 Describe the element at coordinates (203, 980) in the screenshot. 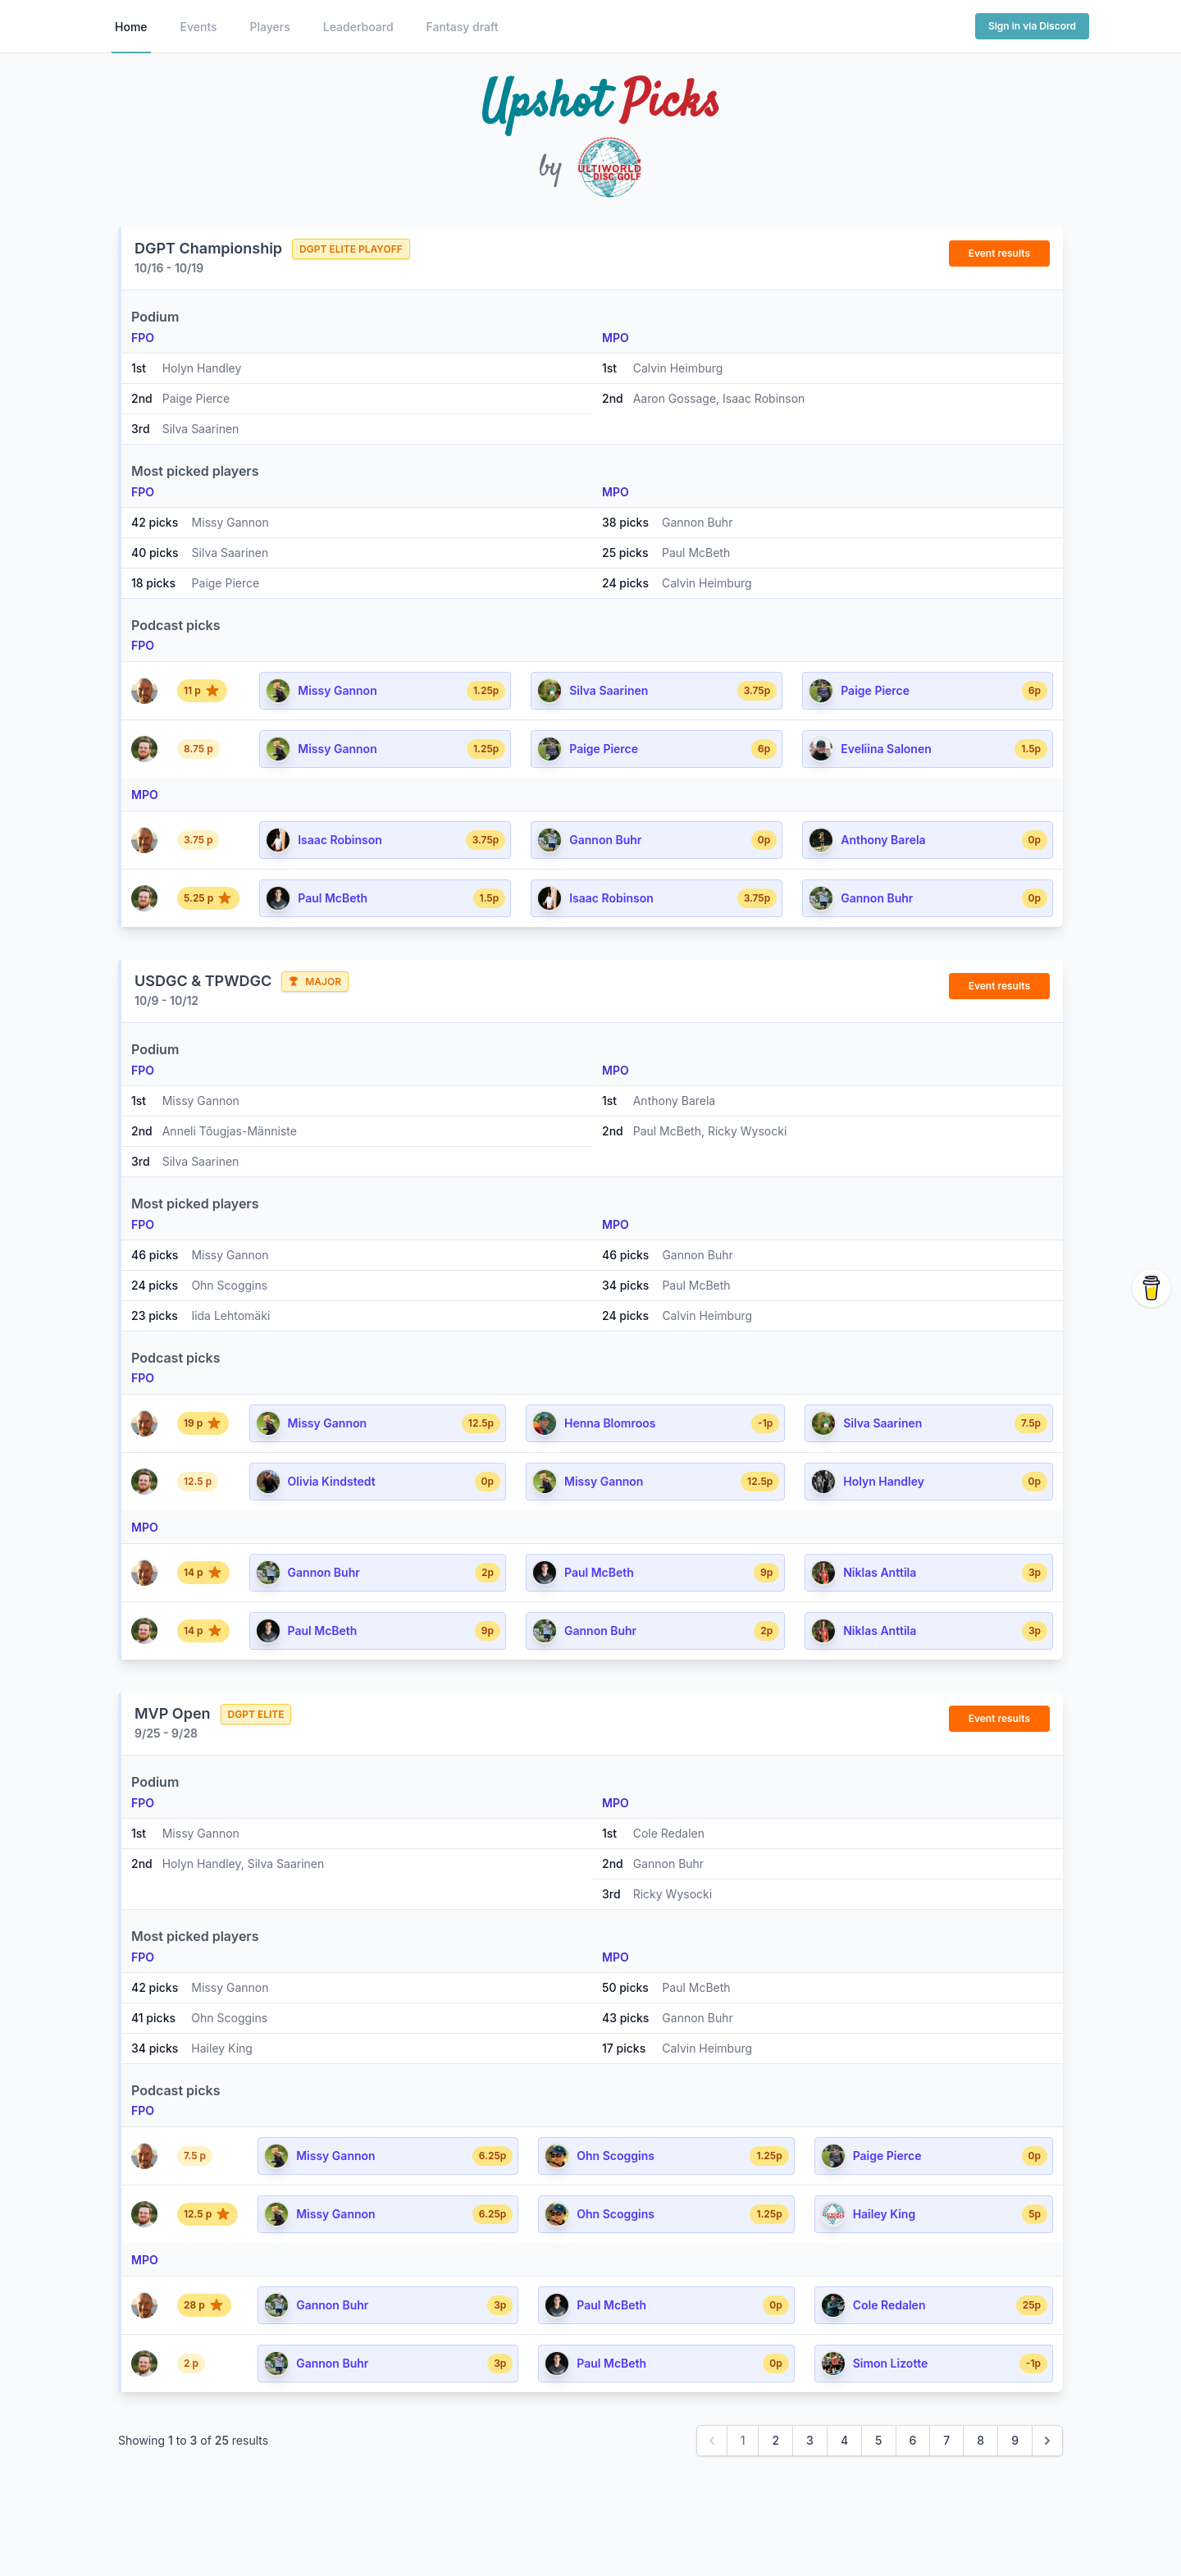

I see `USDGC & TPWDGC` at that location.